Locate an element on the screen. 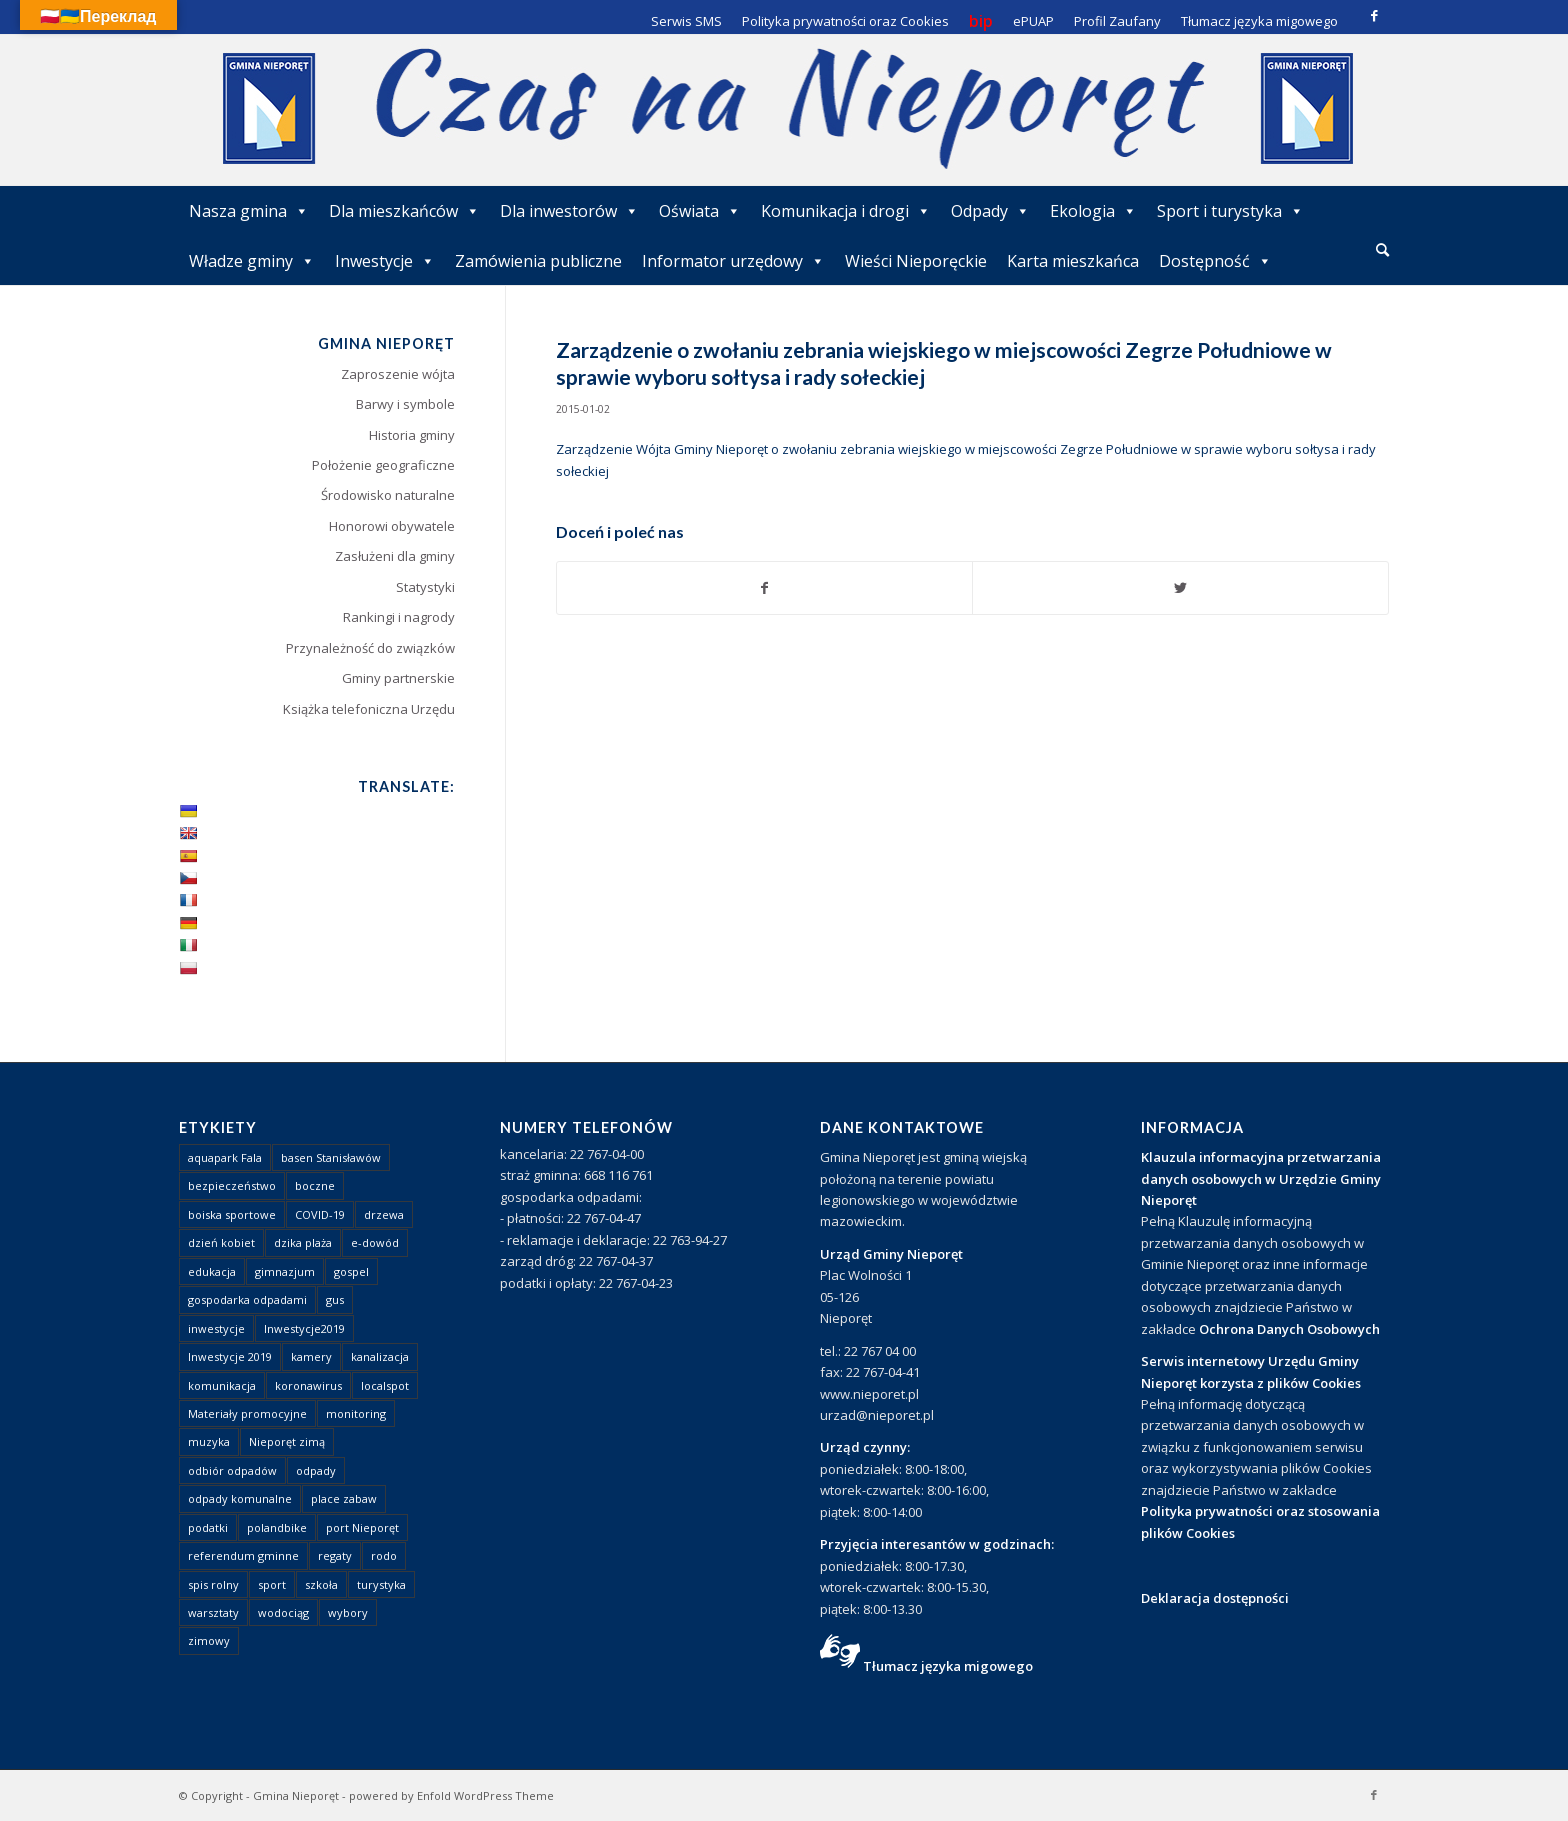 The height and width of the screenshot is (1821, 1568). zimowy [zimowy (1 element)] is located at coordinates (209, 1640).